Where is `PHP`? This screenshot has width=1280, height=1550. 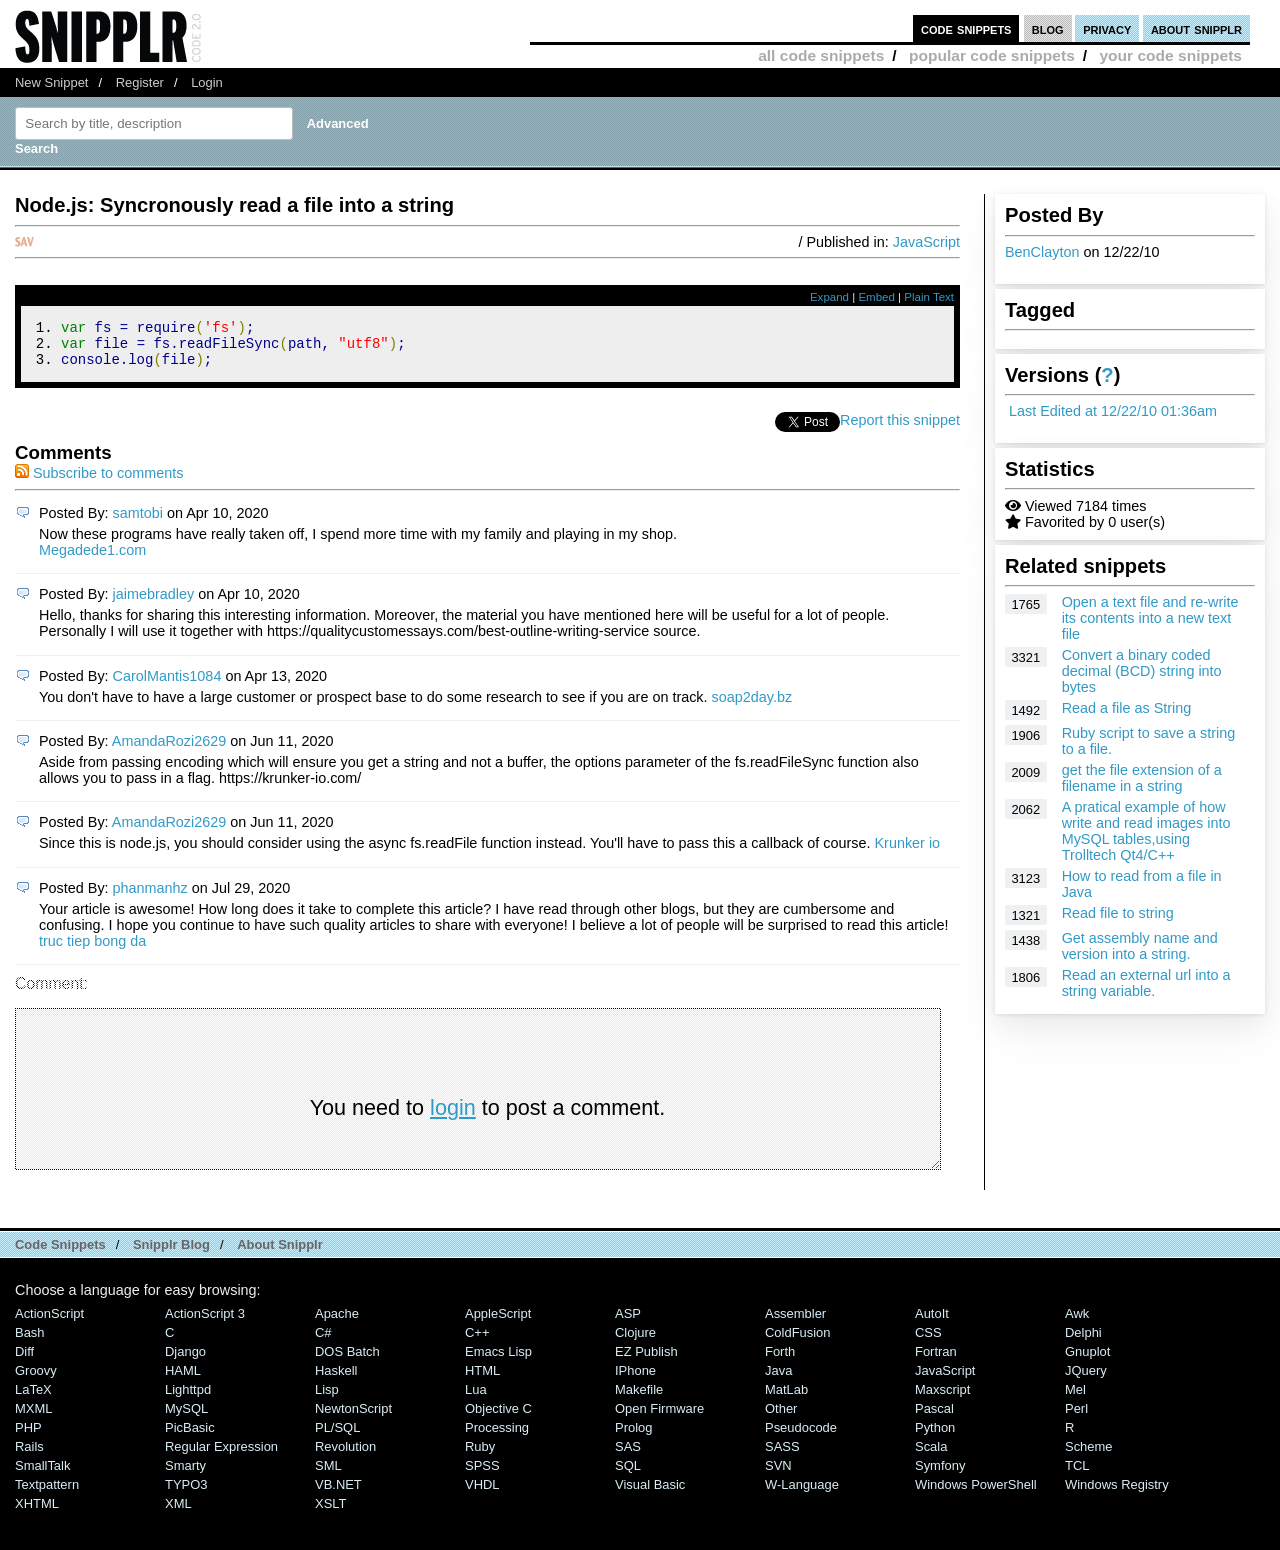 PHP is located at coordinates (28, 1436).